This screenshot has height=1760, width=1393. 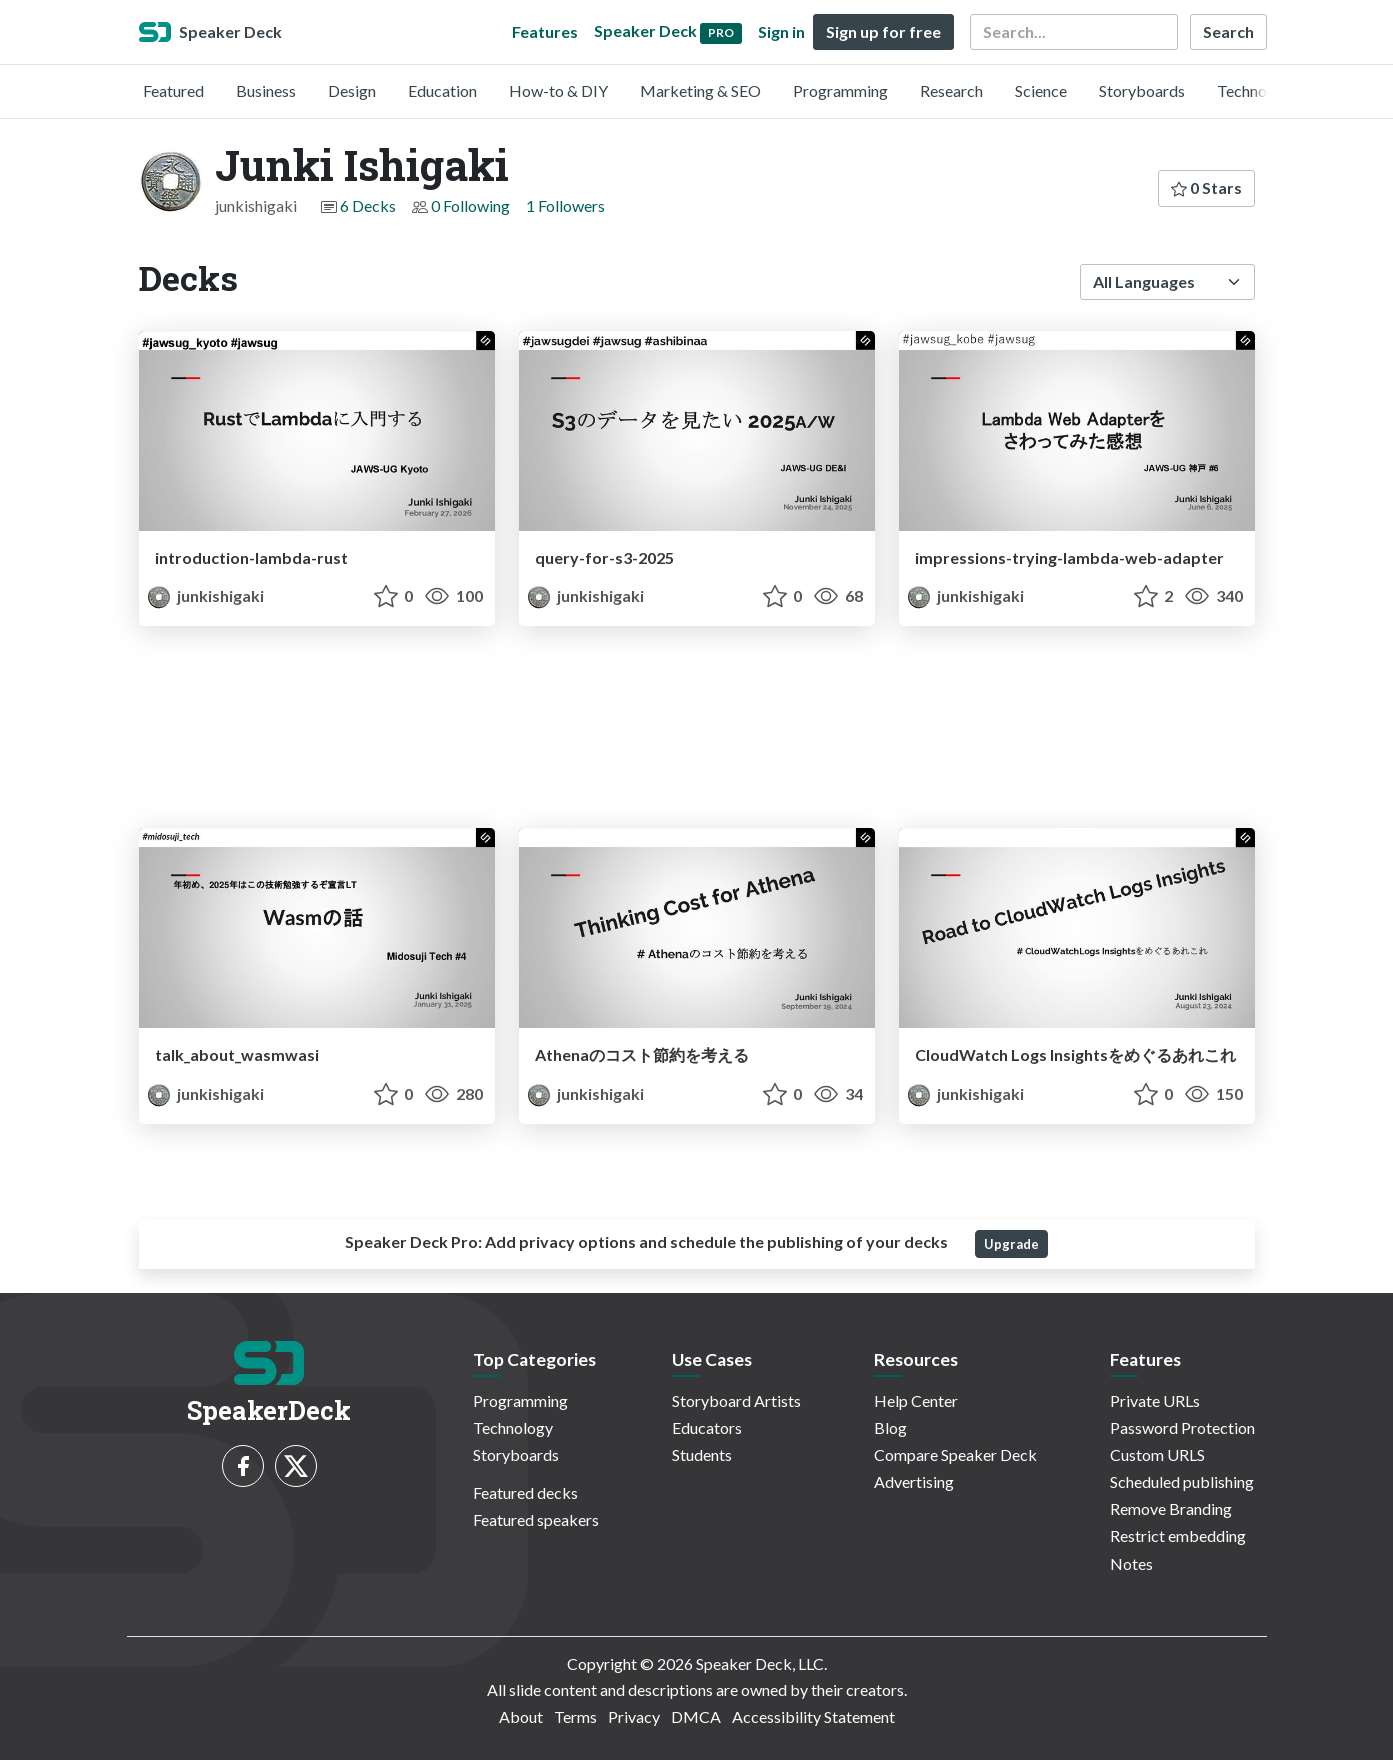 What do you see at coordinates (266, 90) in the screenshot?
I see `Business` at bounding box center [266, 90].